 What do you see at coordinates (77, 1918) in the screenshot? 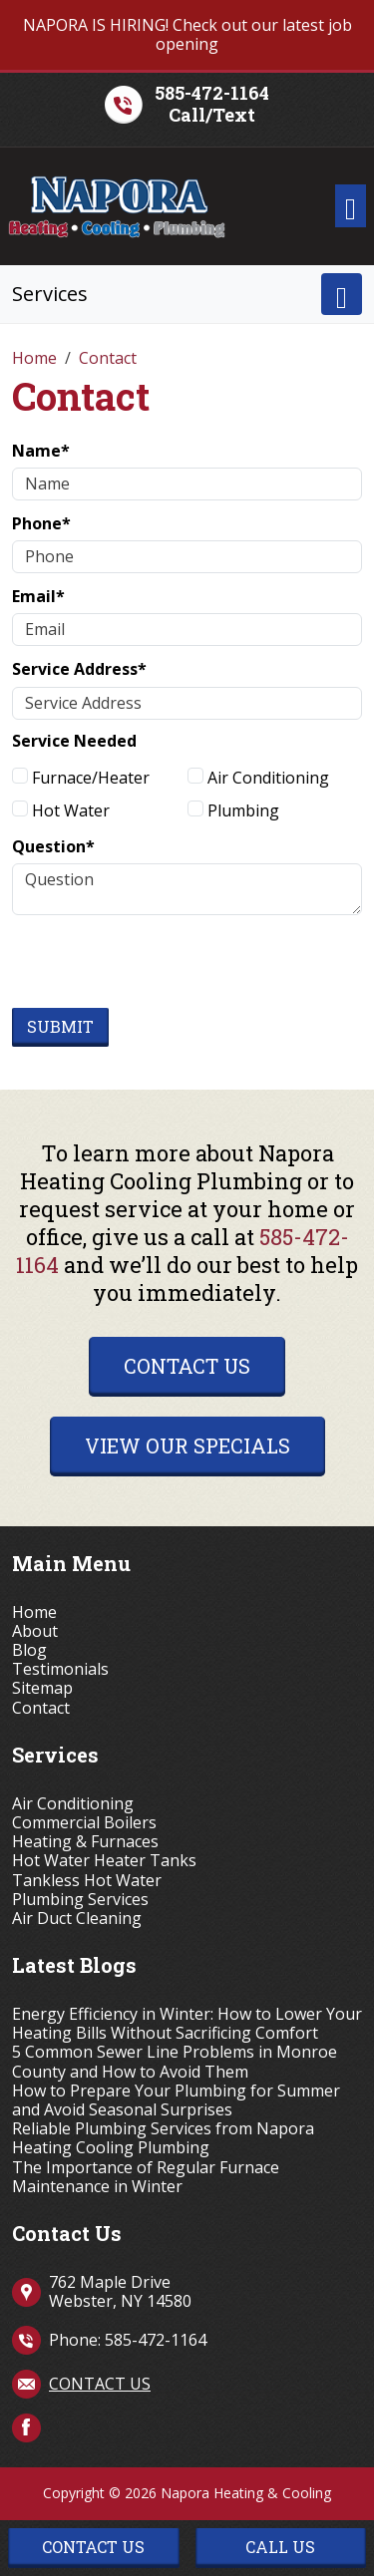
I see `Air Duct Cleaning` at bounding box center [77, 1918].